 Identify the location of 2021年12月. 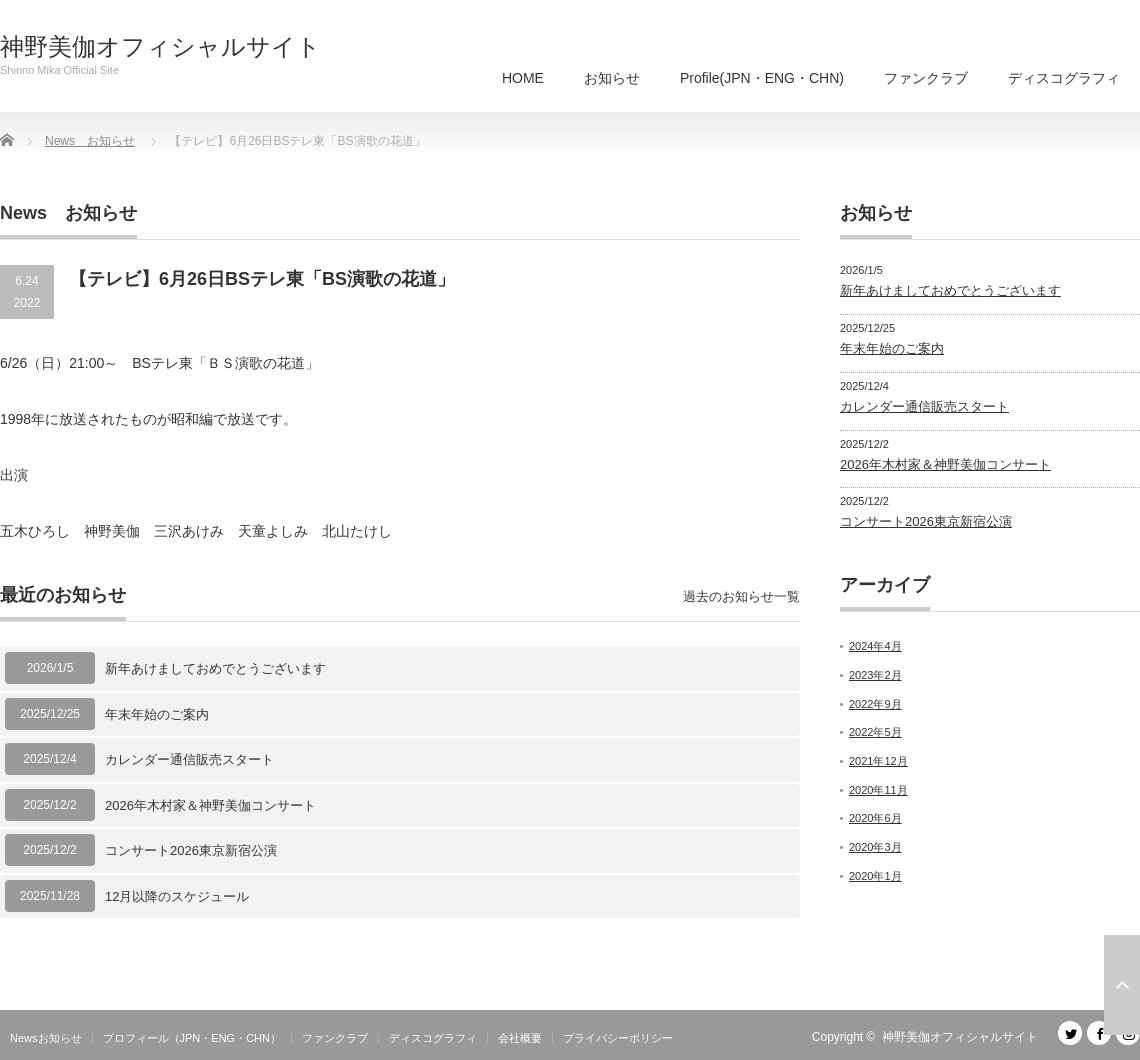
(878, 761).